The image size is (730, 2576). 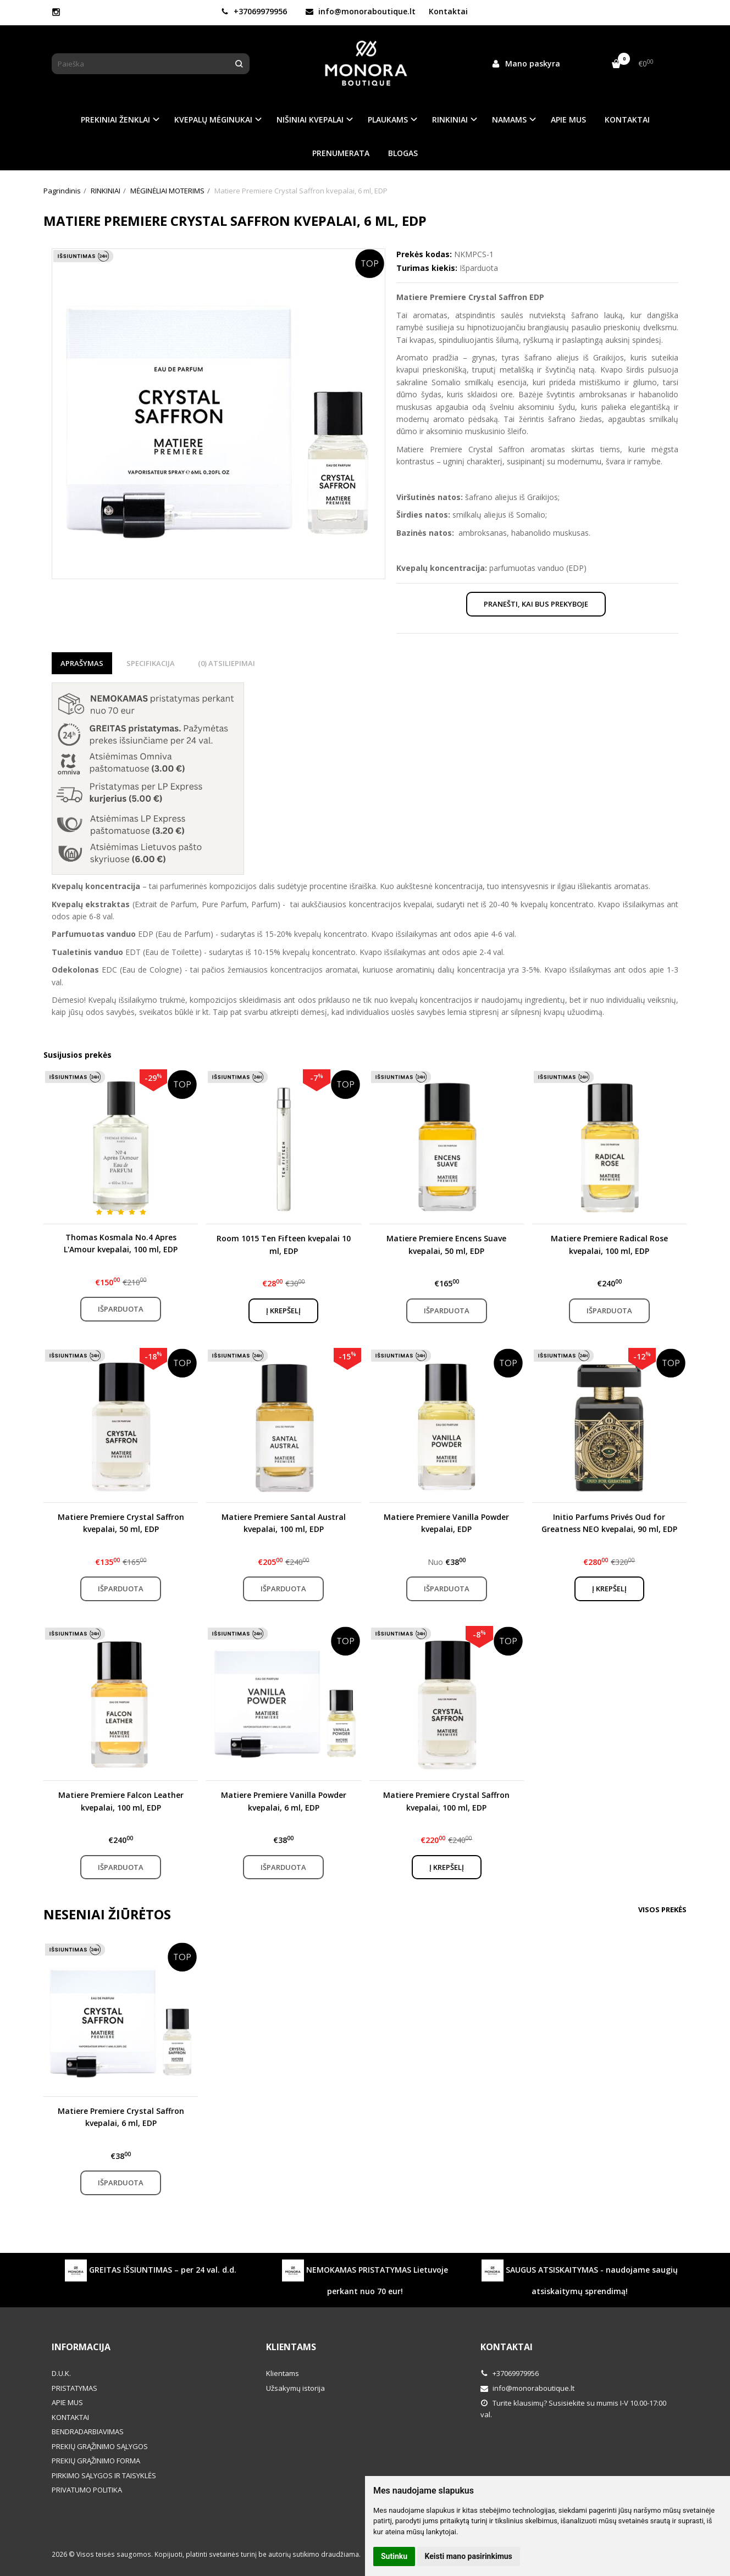 I want to click on PRENUMERATA, so click(x=340, y=153).